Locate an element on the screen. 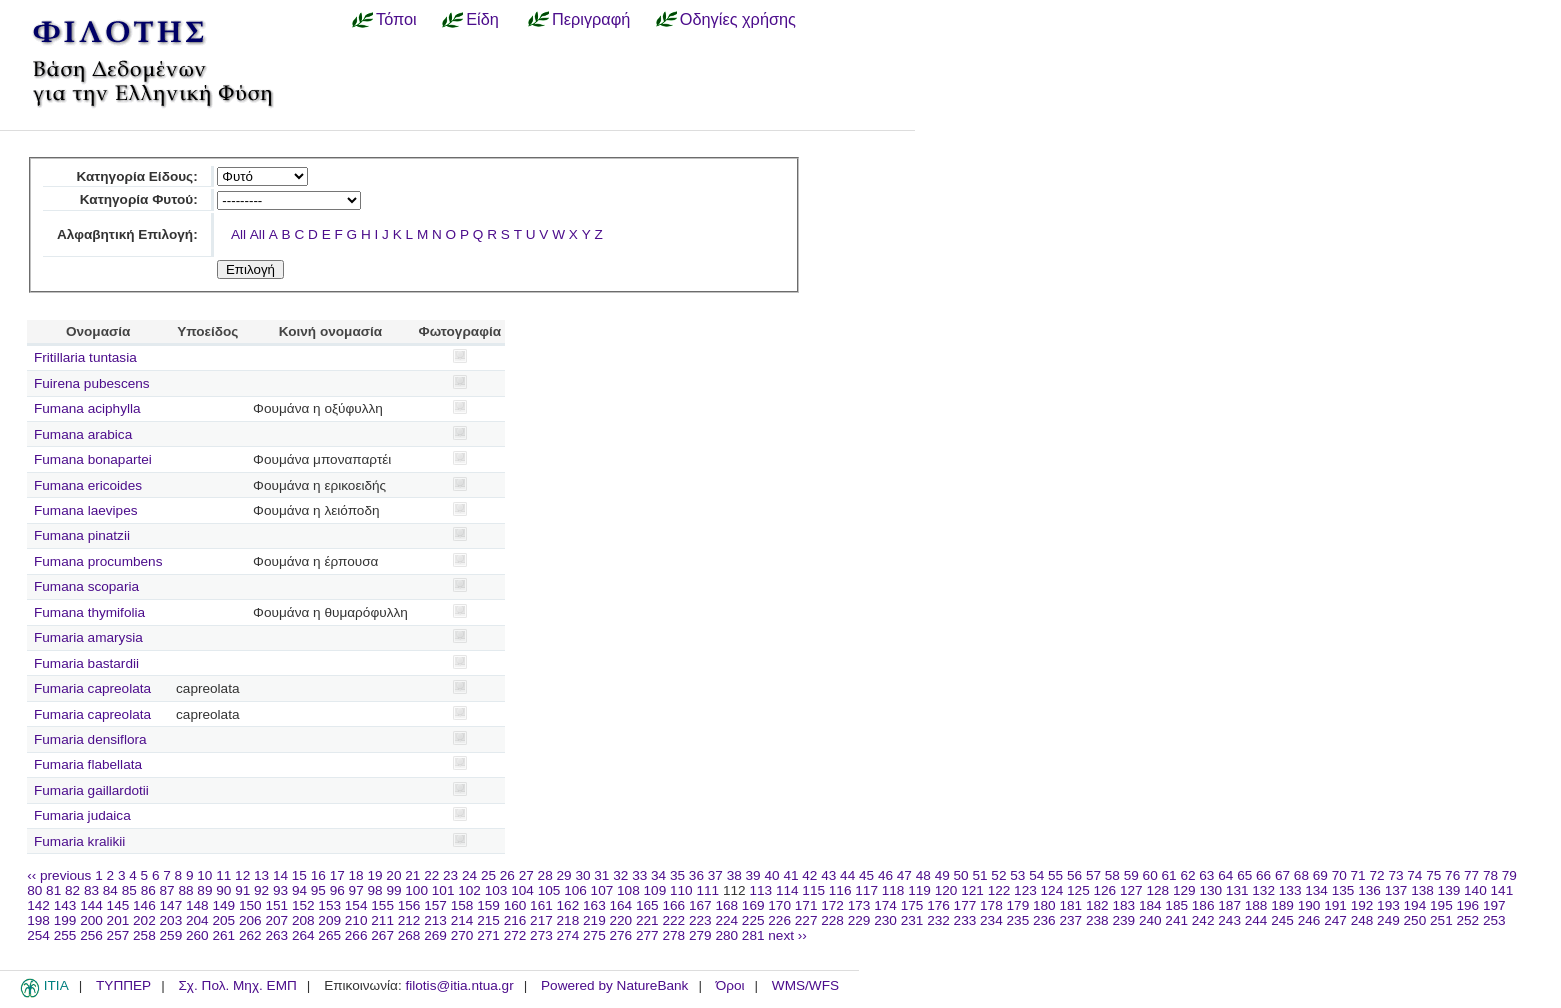  246 is located at coordinates (1309, 920).